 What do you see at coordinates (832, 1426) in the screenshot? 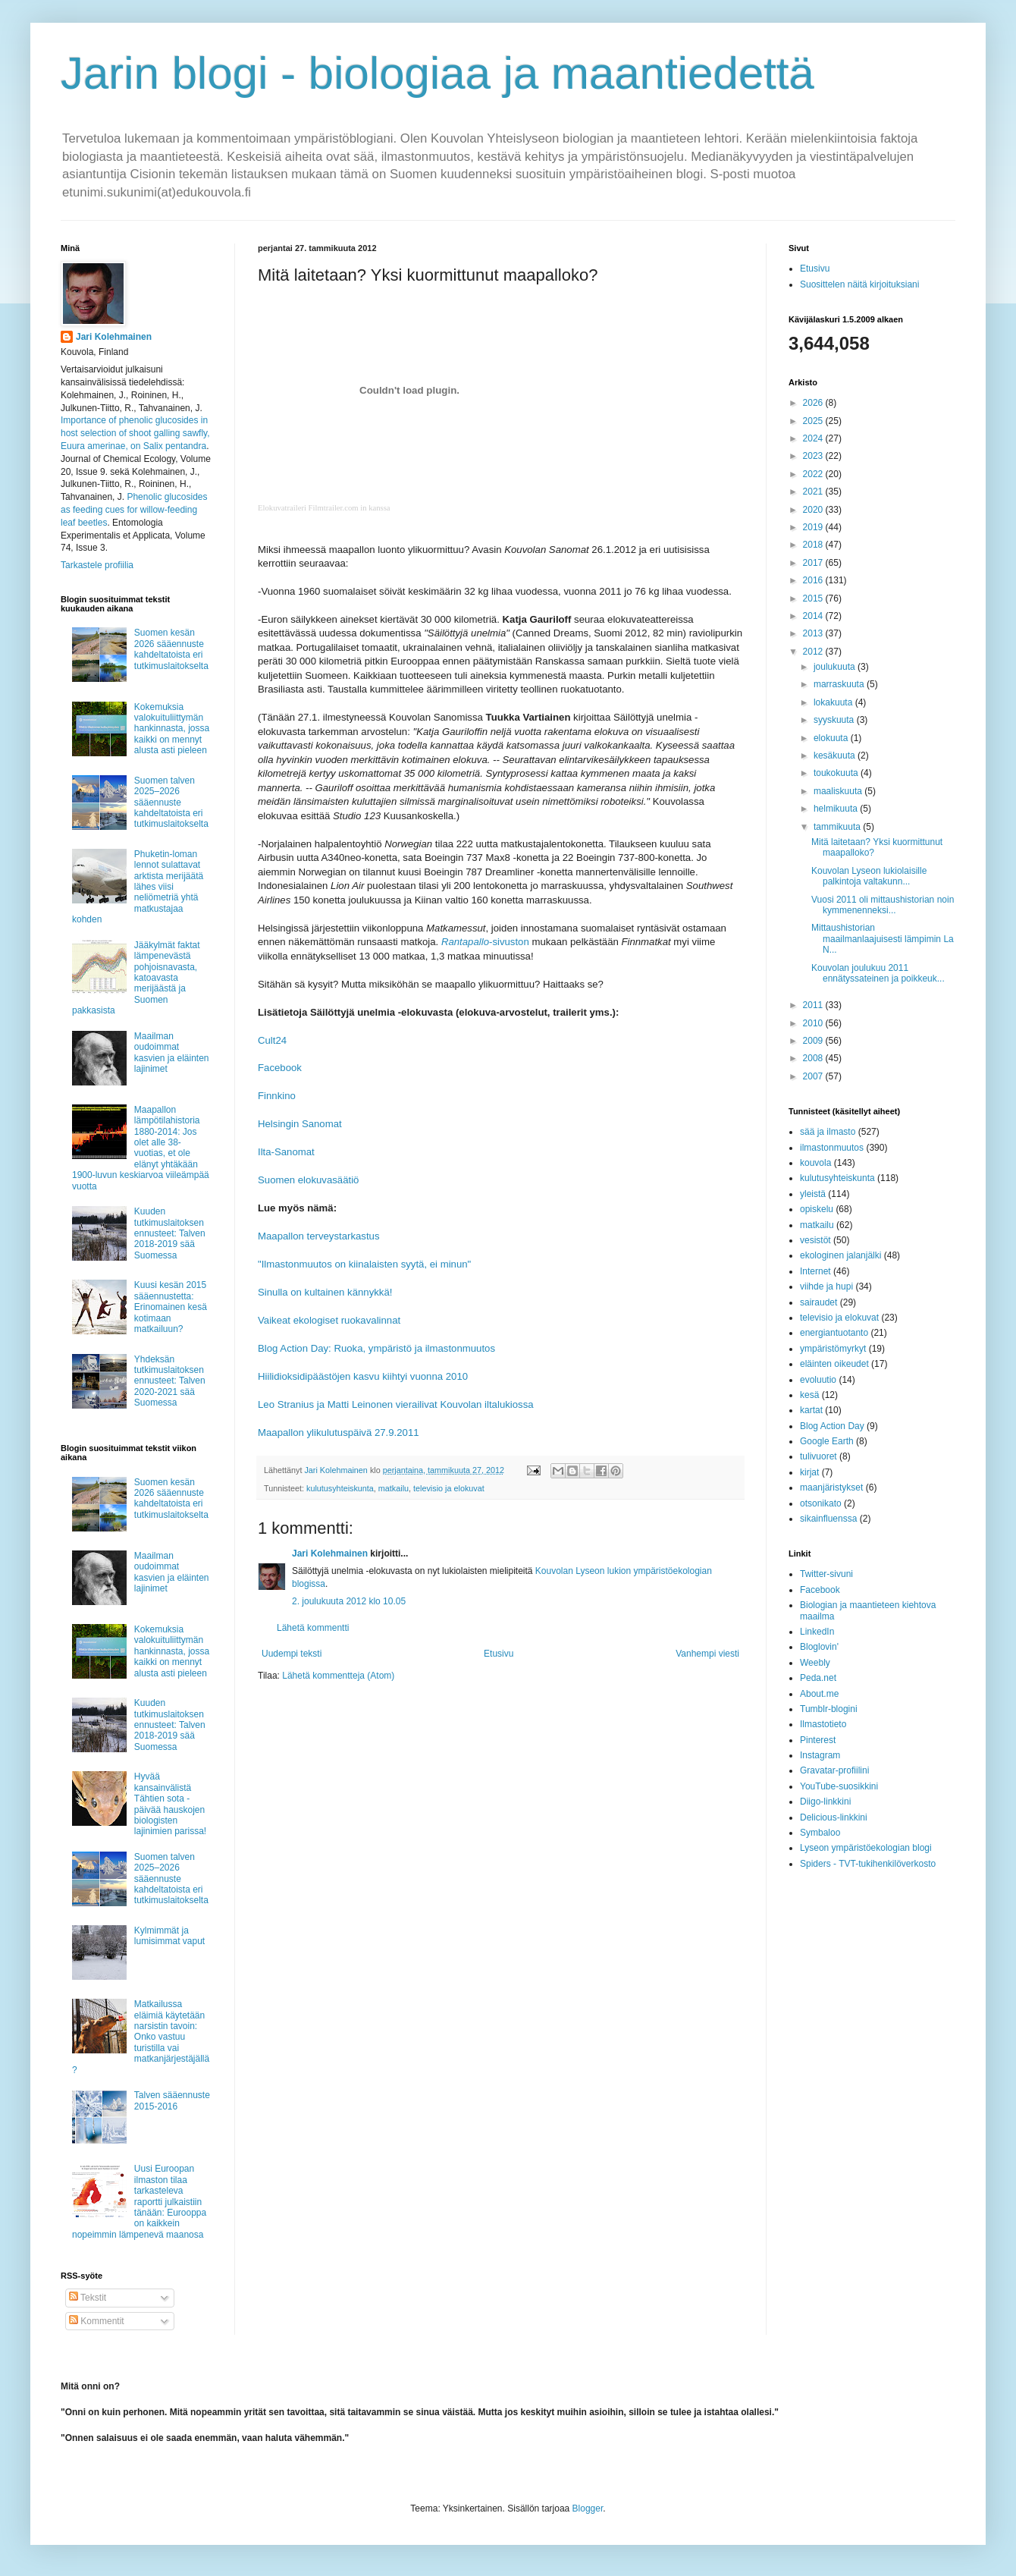
I see `Blog Action Day` at bounding box center [832, 1426].